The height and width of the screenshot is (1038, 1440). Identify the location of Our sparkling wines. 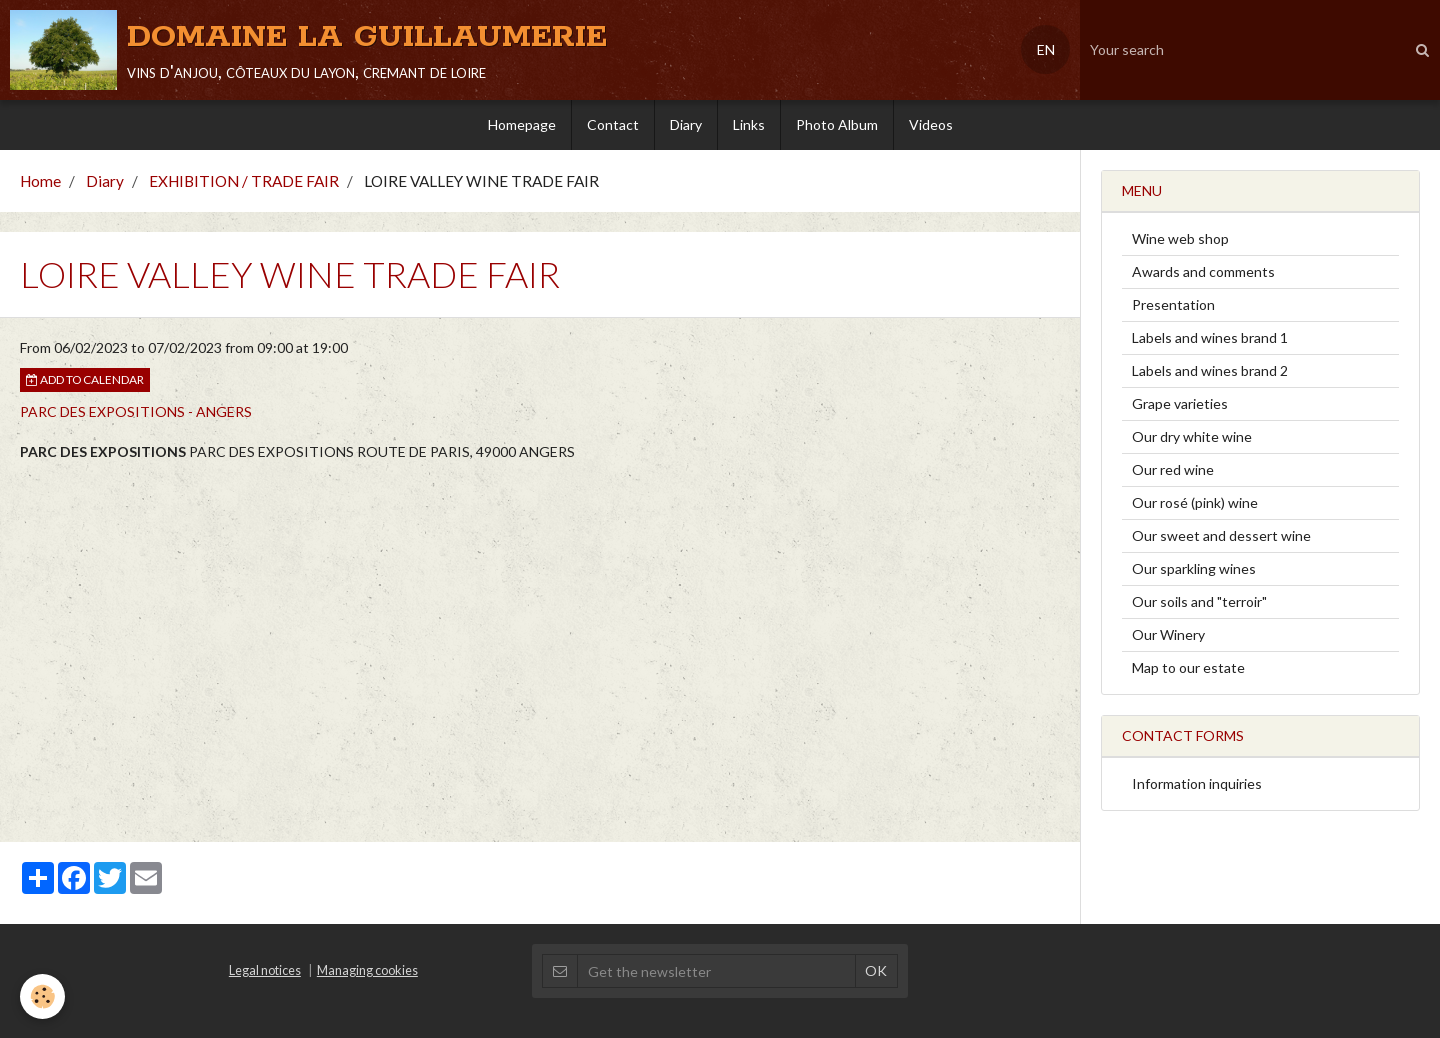
(1194, 568).